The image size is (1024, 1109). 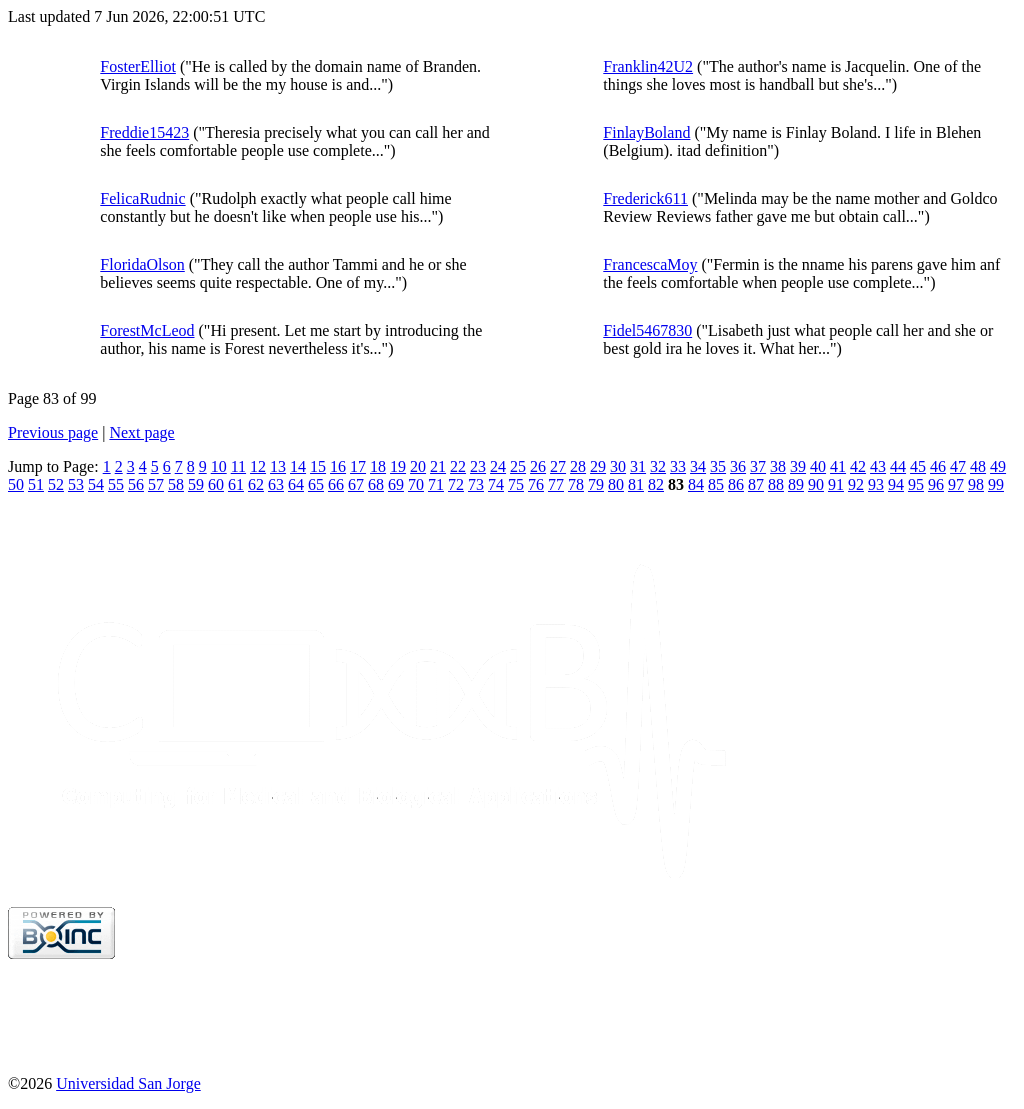 What do you see at coordinates (147, 330) in the screenshot?
I see `ForestMcLeod` at bounding box center [147, 330].